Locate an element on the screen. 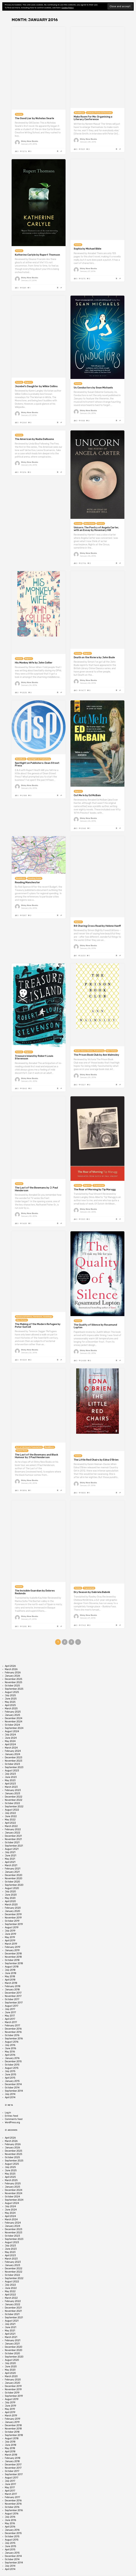 The image size is (136, 2576). July 2016 is located at coordinates (10, 2045).